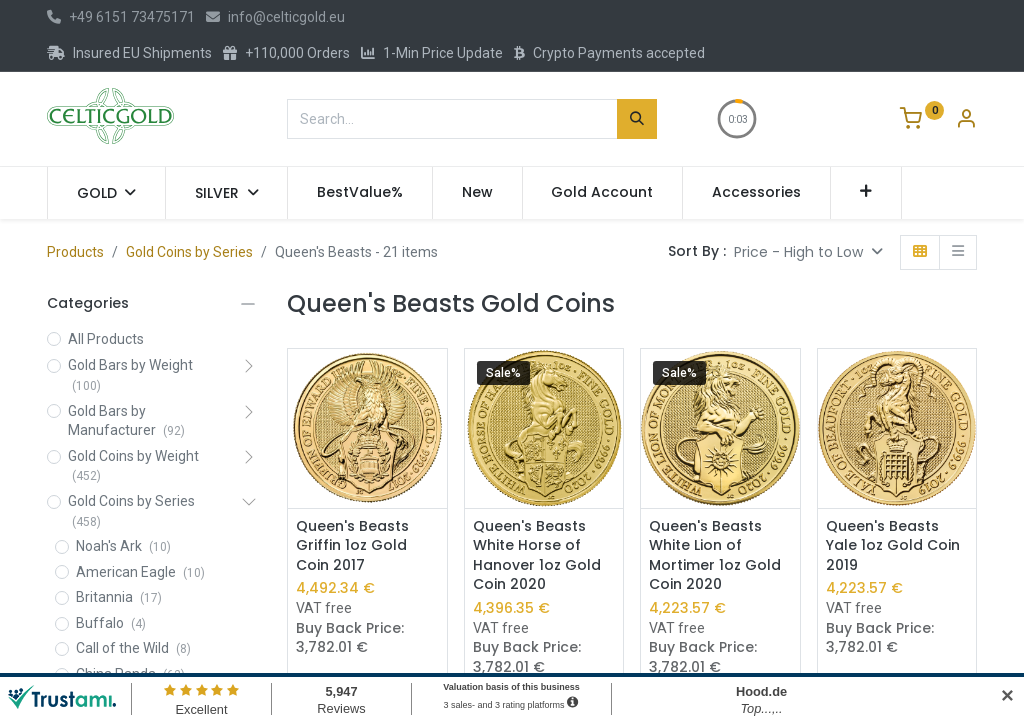  Describe the element at coordinates (637, 119) in the screenshot. I see `[Search]` at that location.